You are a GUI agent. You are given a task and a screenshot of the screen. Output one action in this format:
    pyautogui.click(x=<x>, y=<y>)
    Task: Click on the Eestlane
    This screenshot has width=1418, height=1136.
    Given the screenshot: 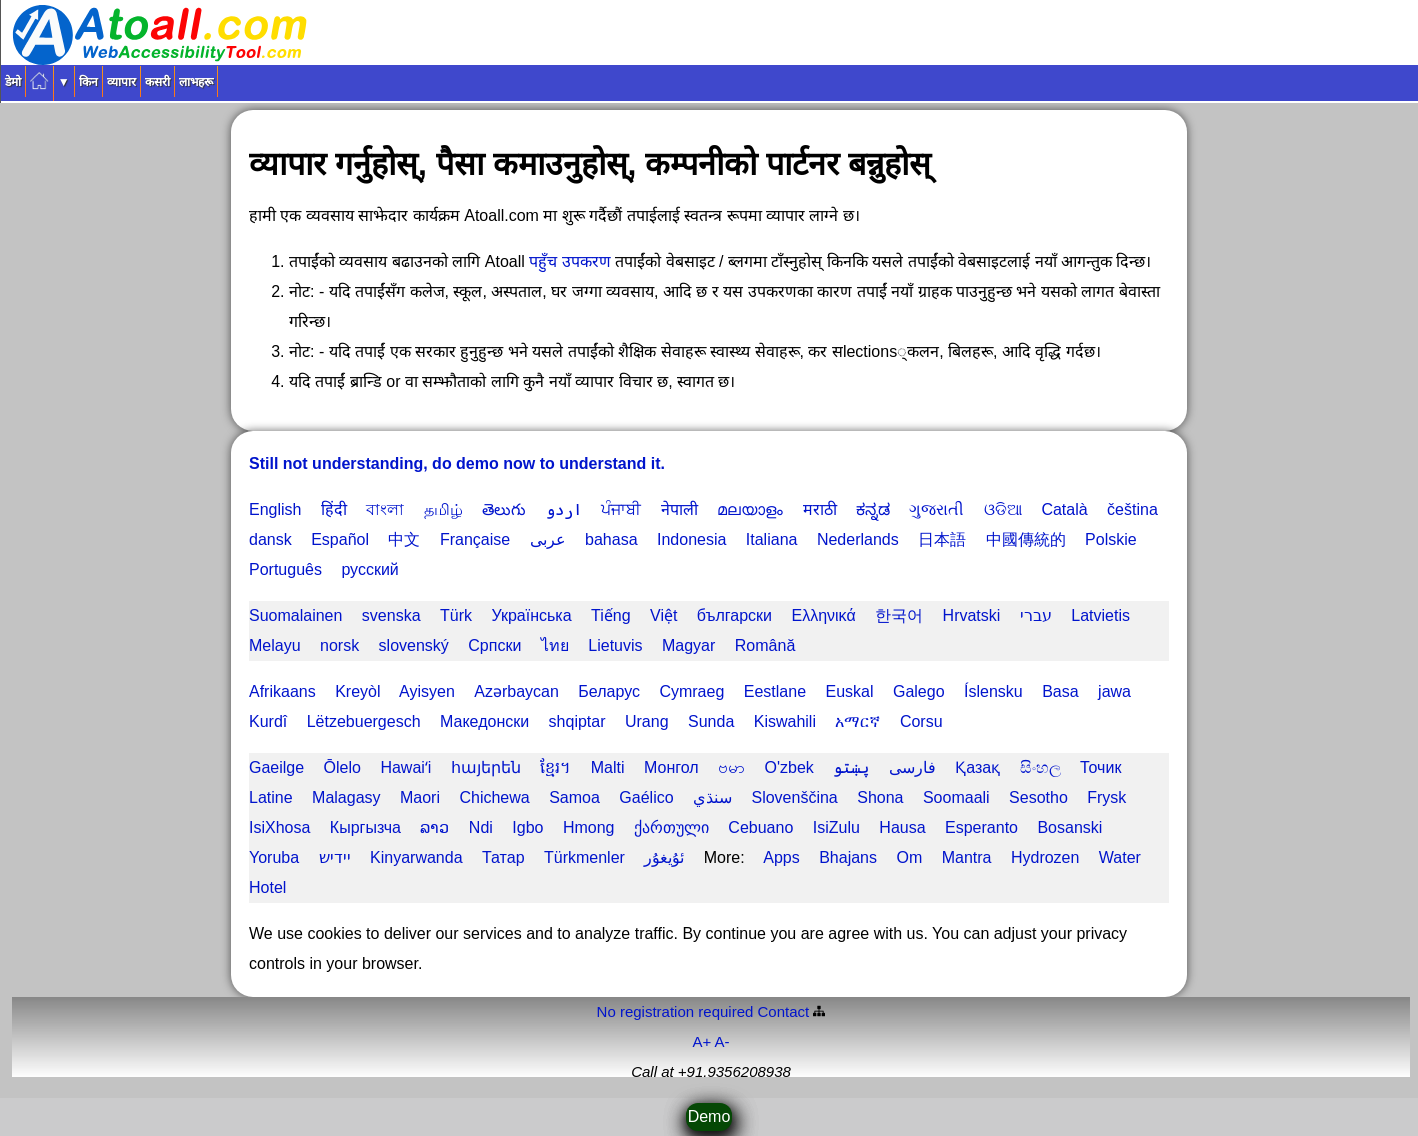 What is the action you would take?
    pyautogui.click(x=775, y=691)
    